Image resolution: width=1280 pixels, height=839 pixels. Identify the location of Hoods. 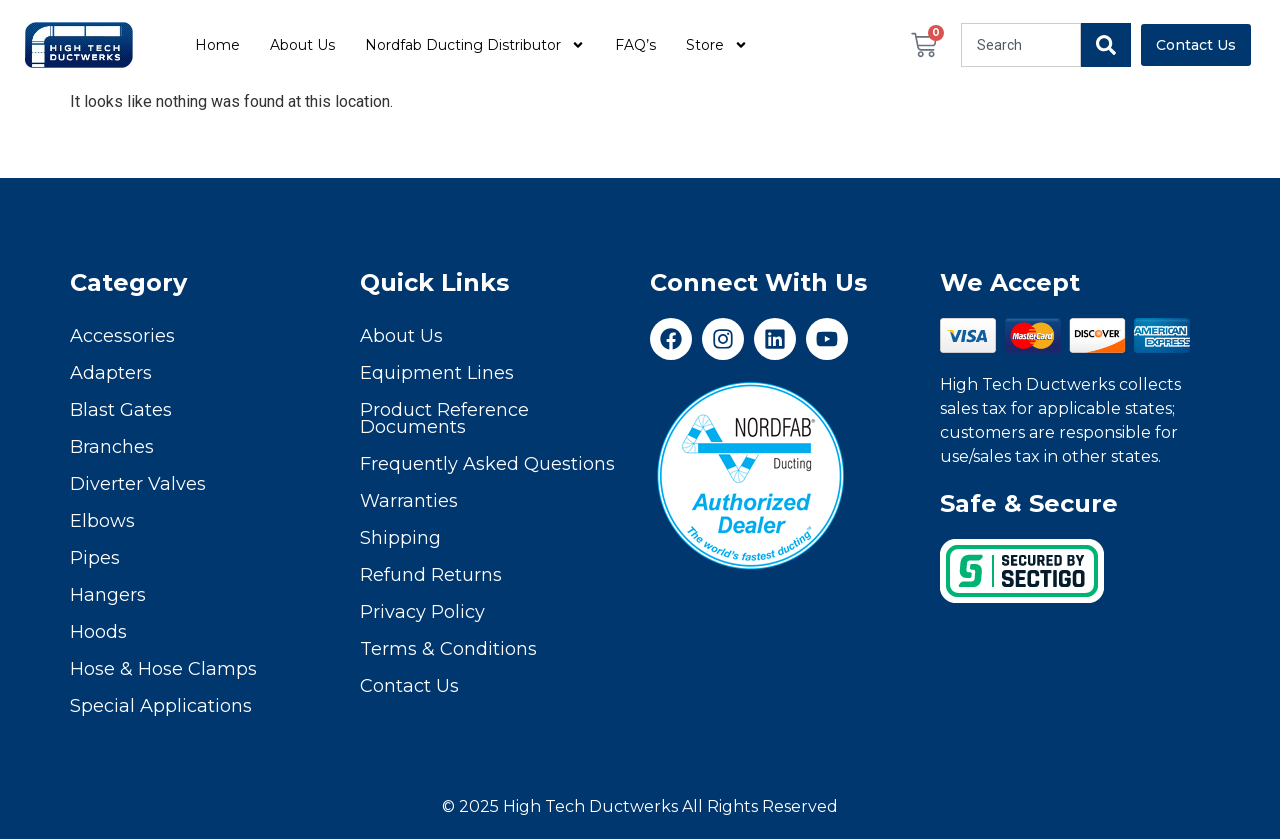
(98, 632).